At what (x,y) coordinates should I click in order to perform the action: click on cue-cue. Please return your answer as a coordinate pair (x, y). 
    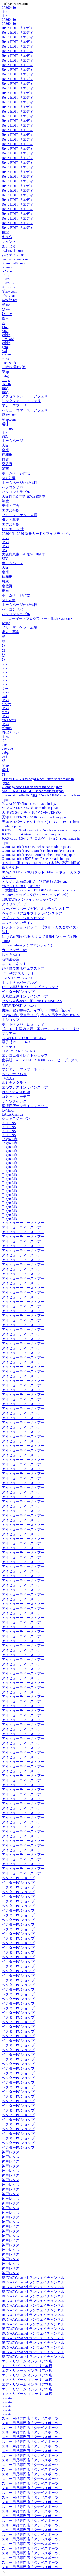
    Looking at the image, I should click on (7, 748).